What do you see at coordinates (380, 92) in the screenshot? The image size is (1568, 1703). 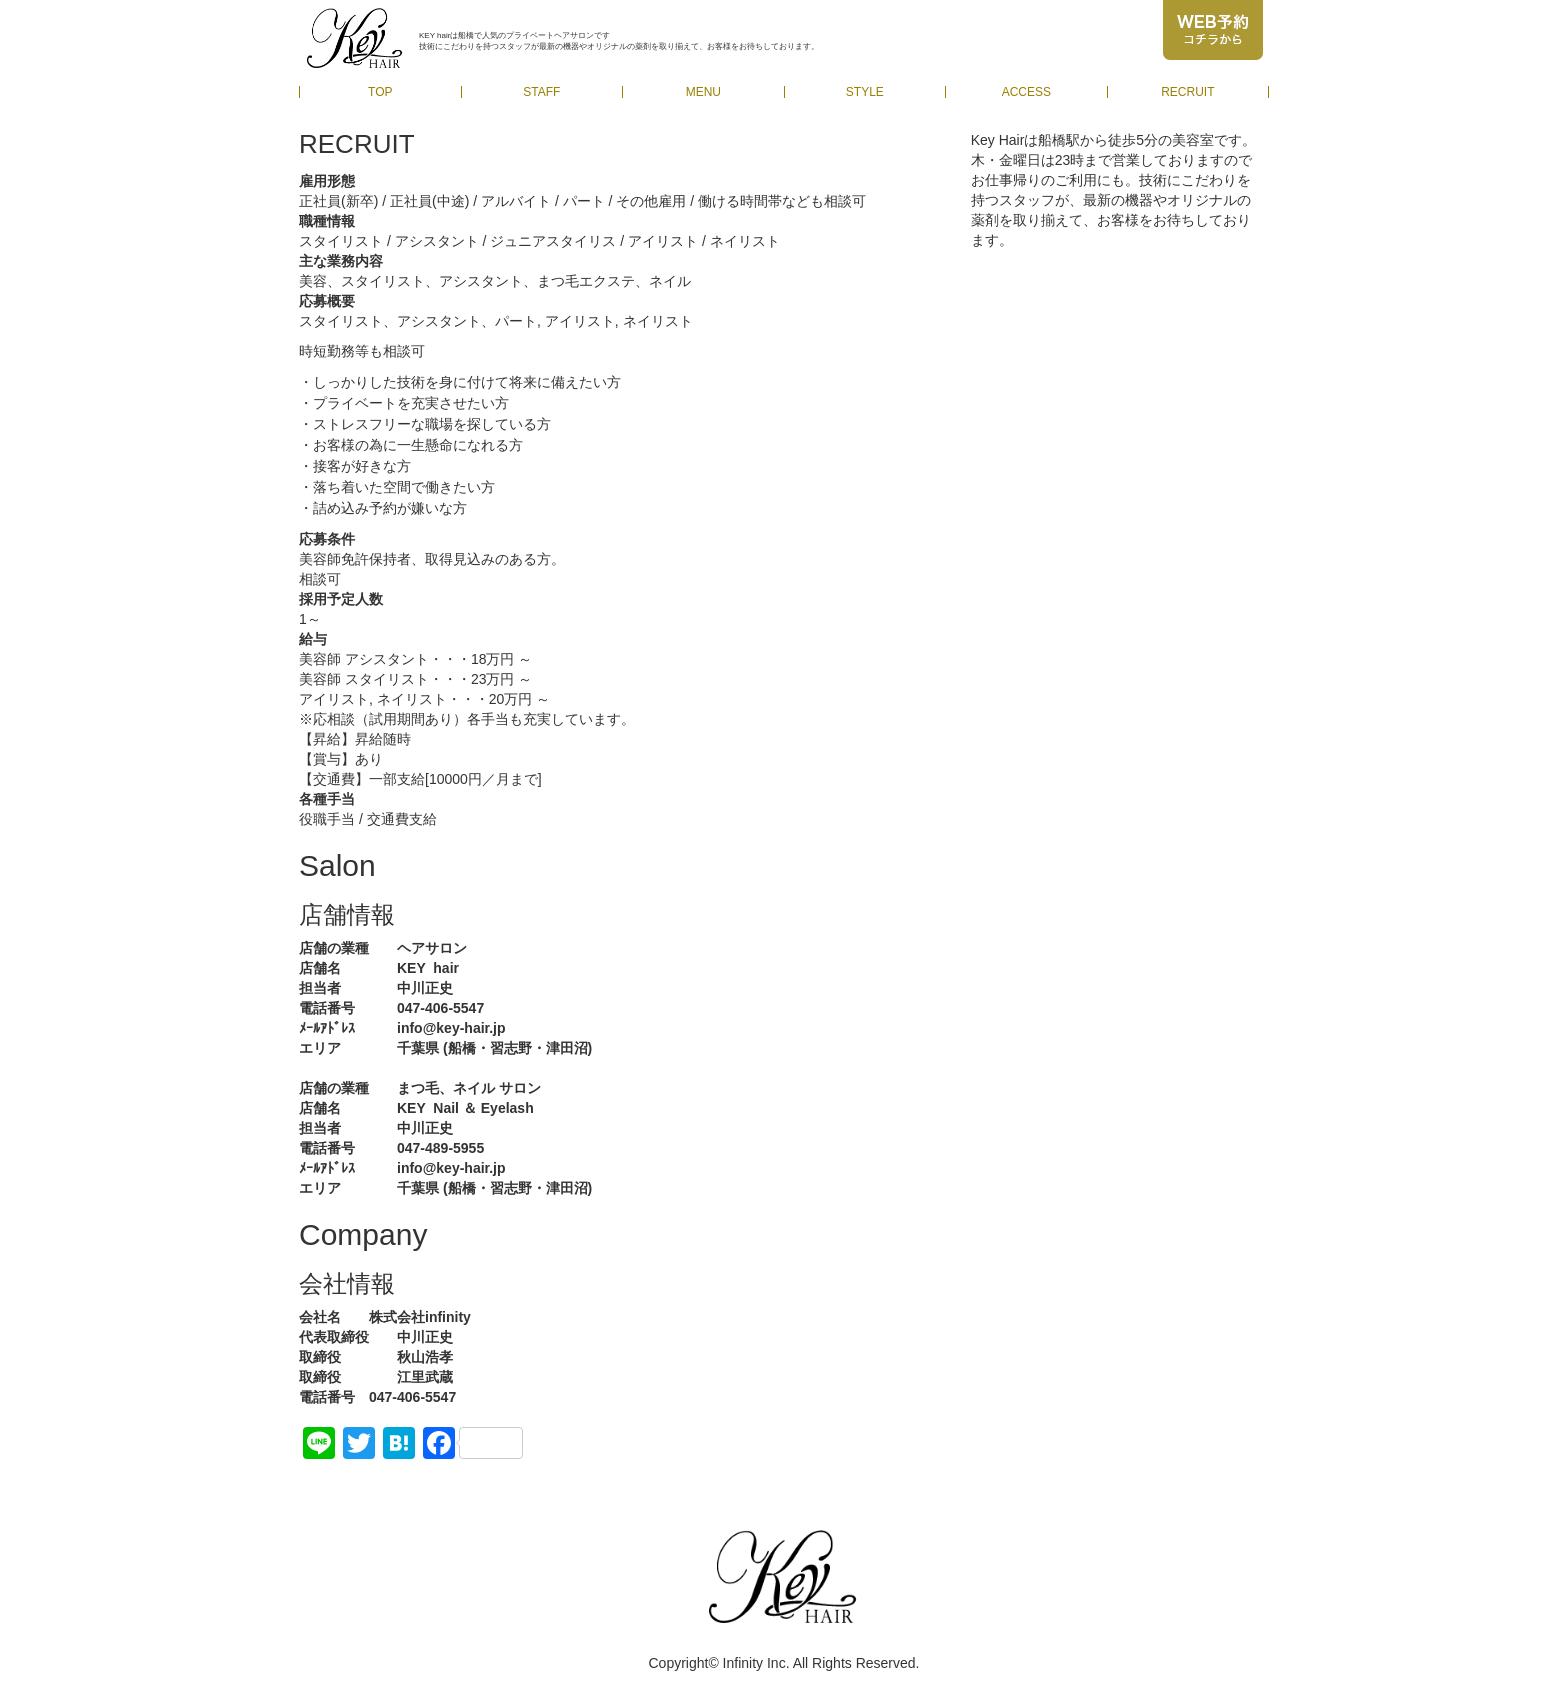 I see `TOP` at bounding box center [380, 92].